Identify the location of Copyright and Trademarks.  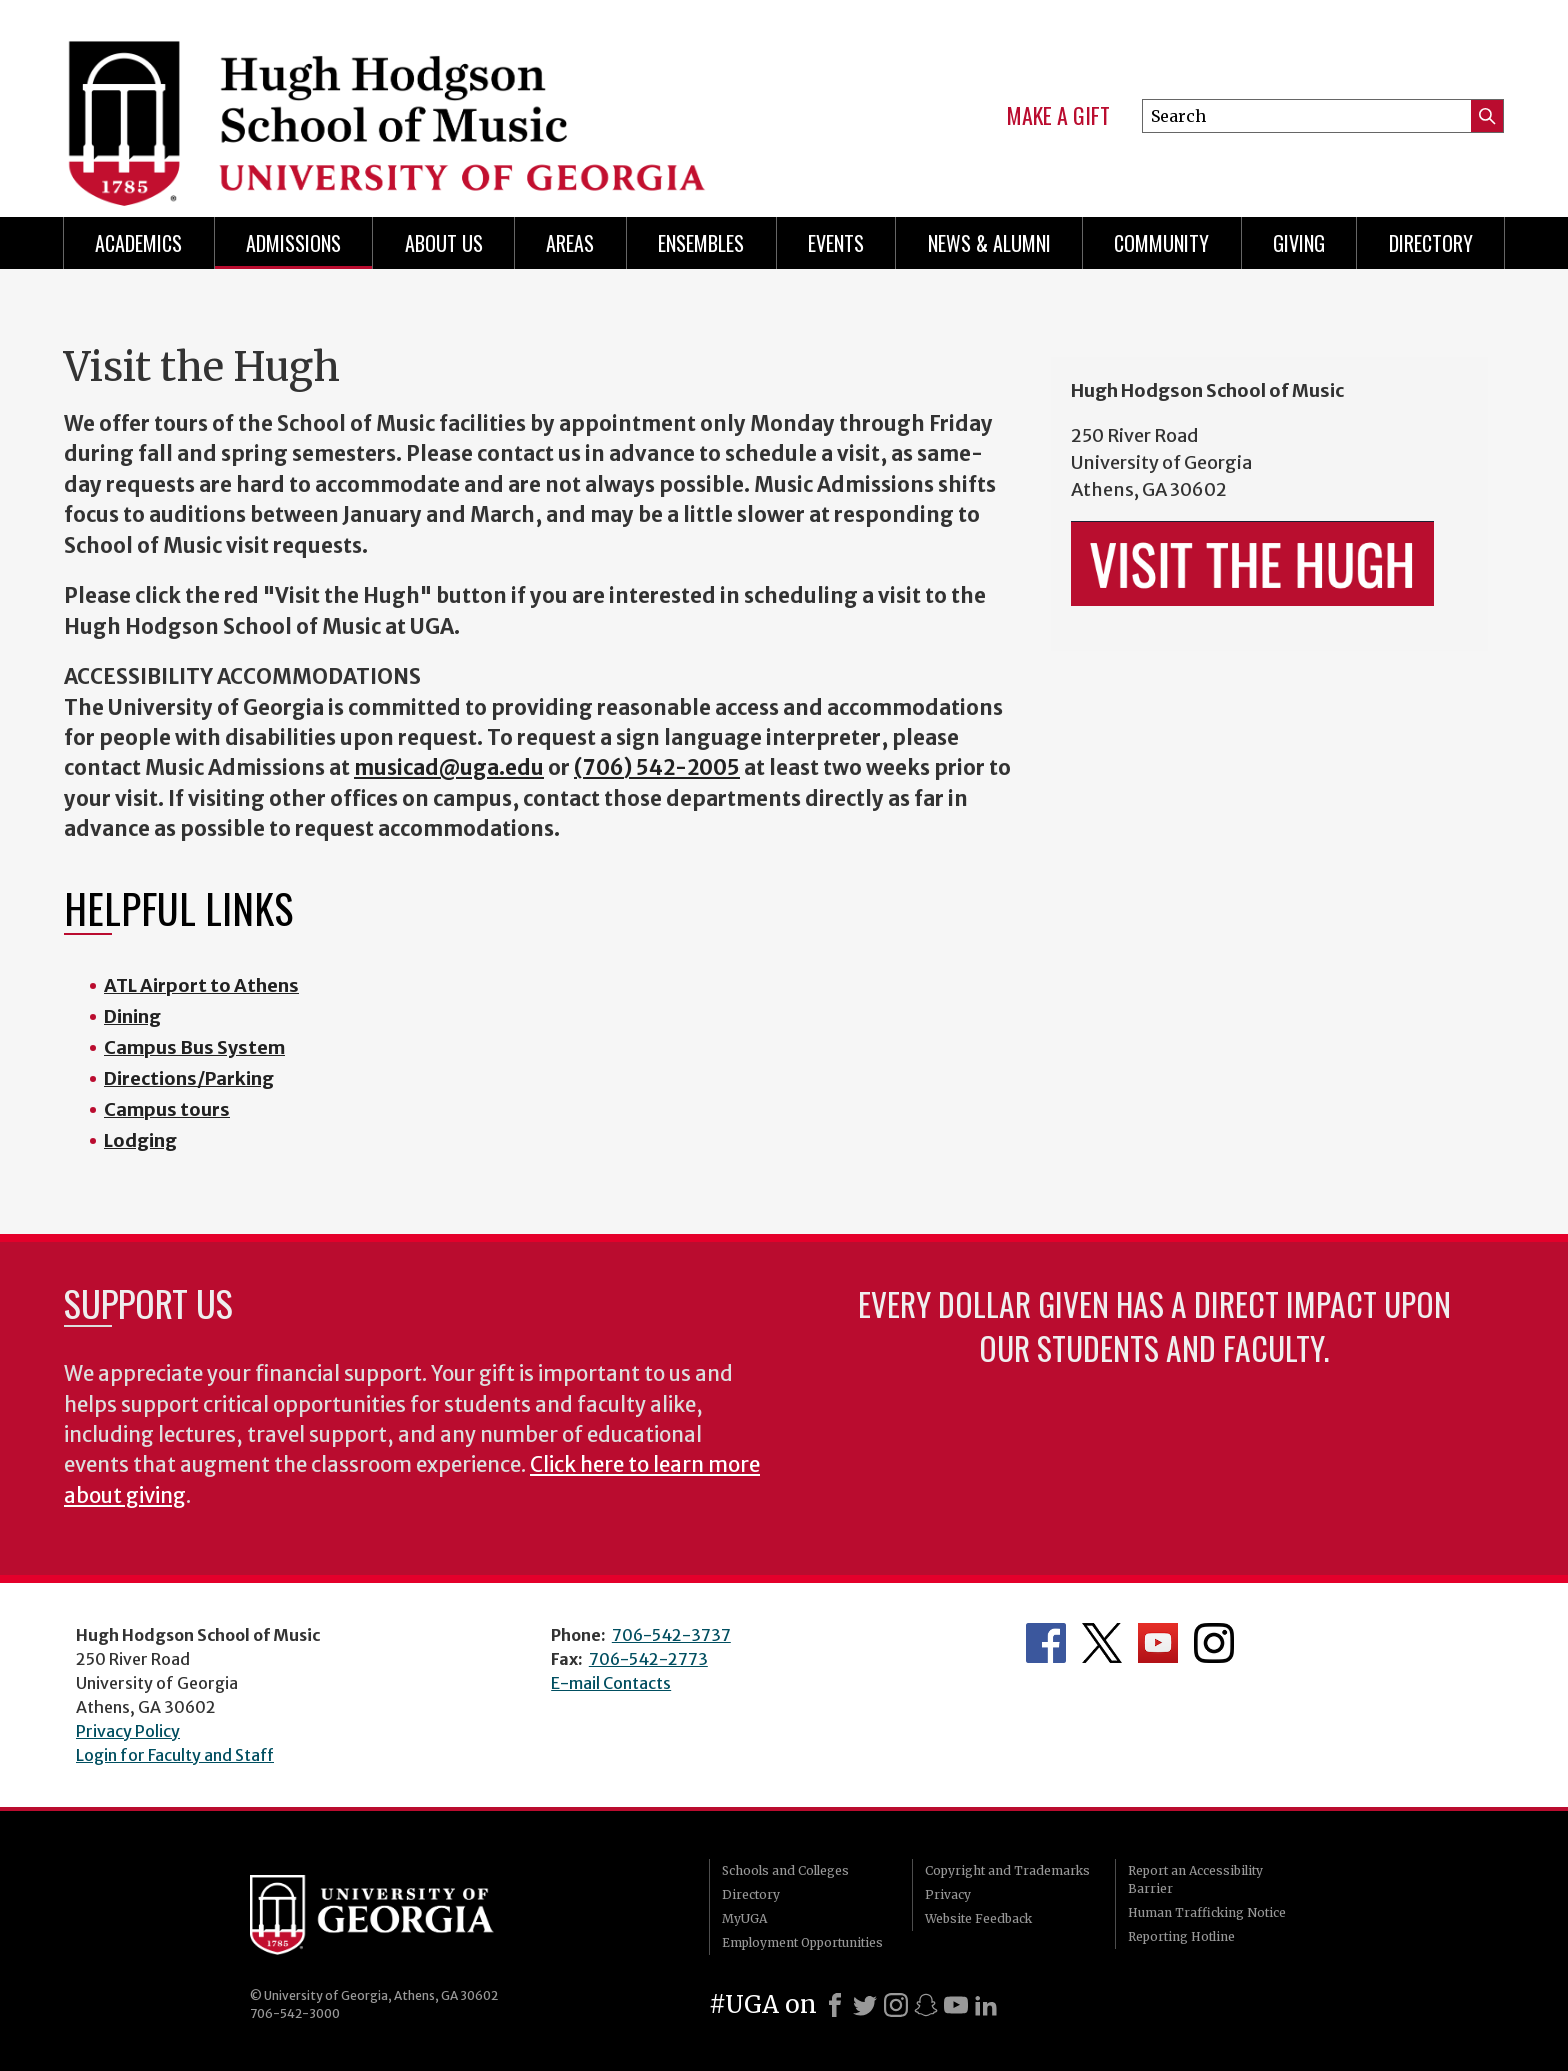
(1007, 1870).